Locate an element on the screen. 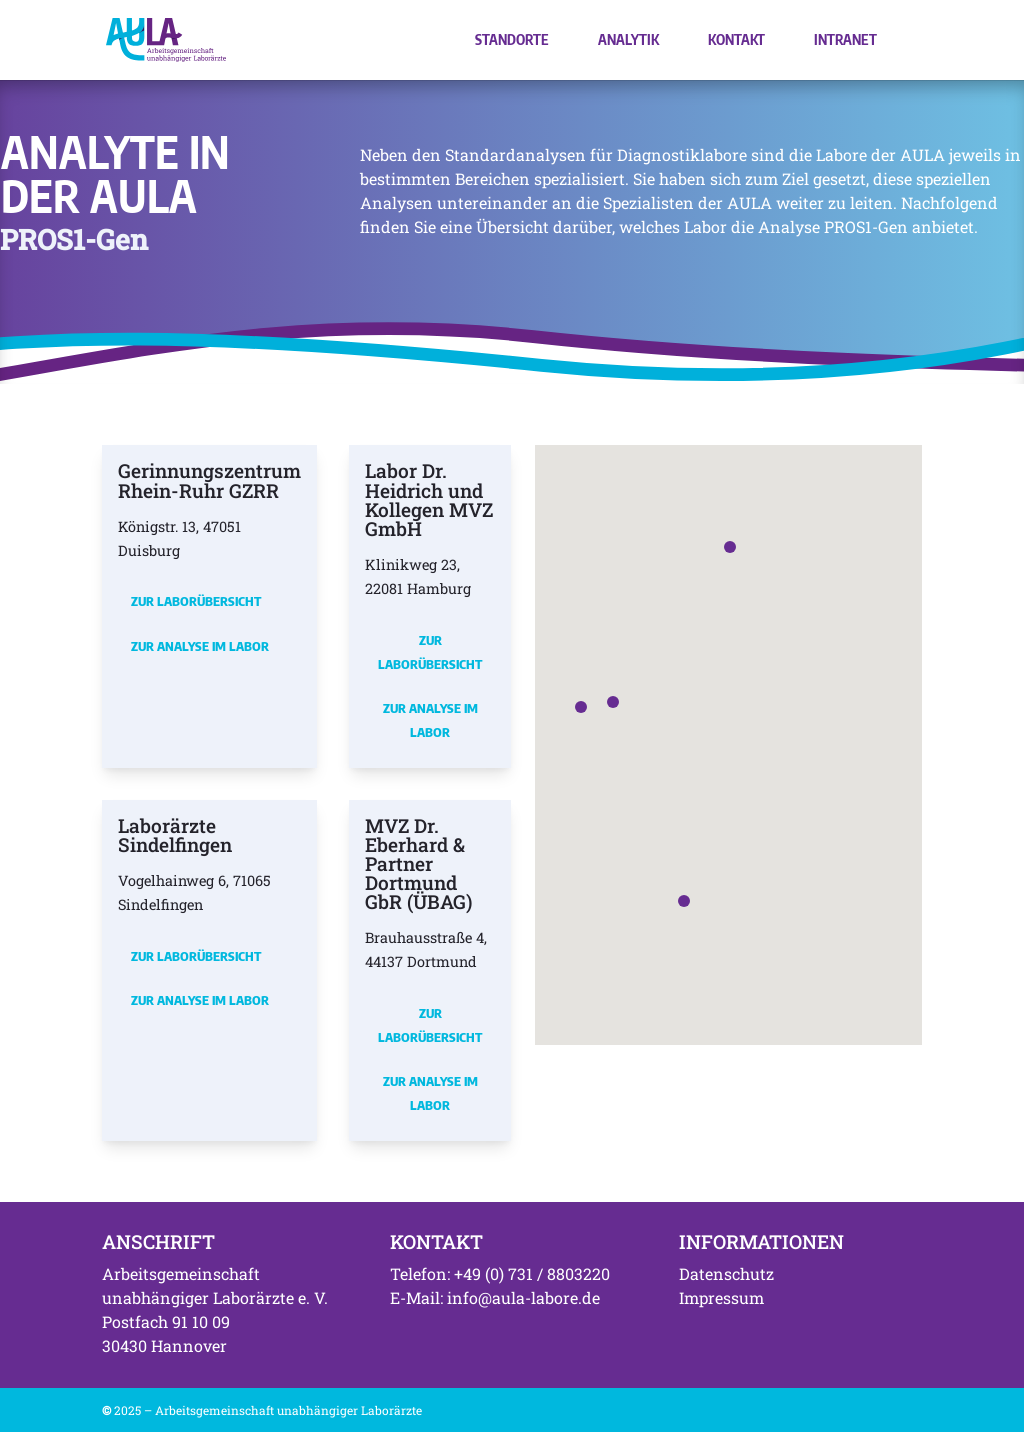 The width and height of the screenshot is (1024, 1432). Datenschutz is located at coordinates (726, 1273).